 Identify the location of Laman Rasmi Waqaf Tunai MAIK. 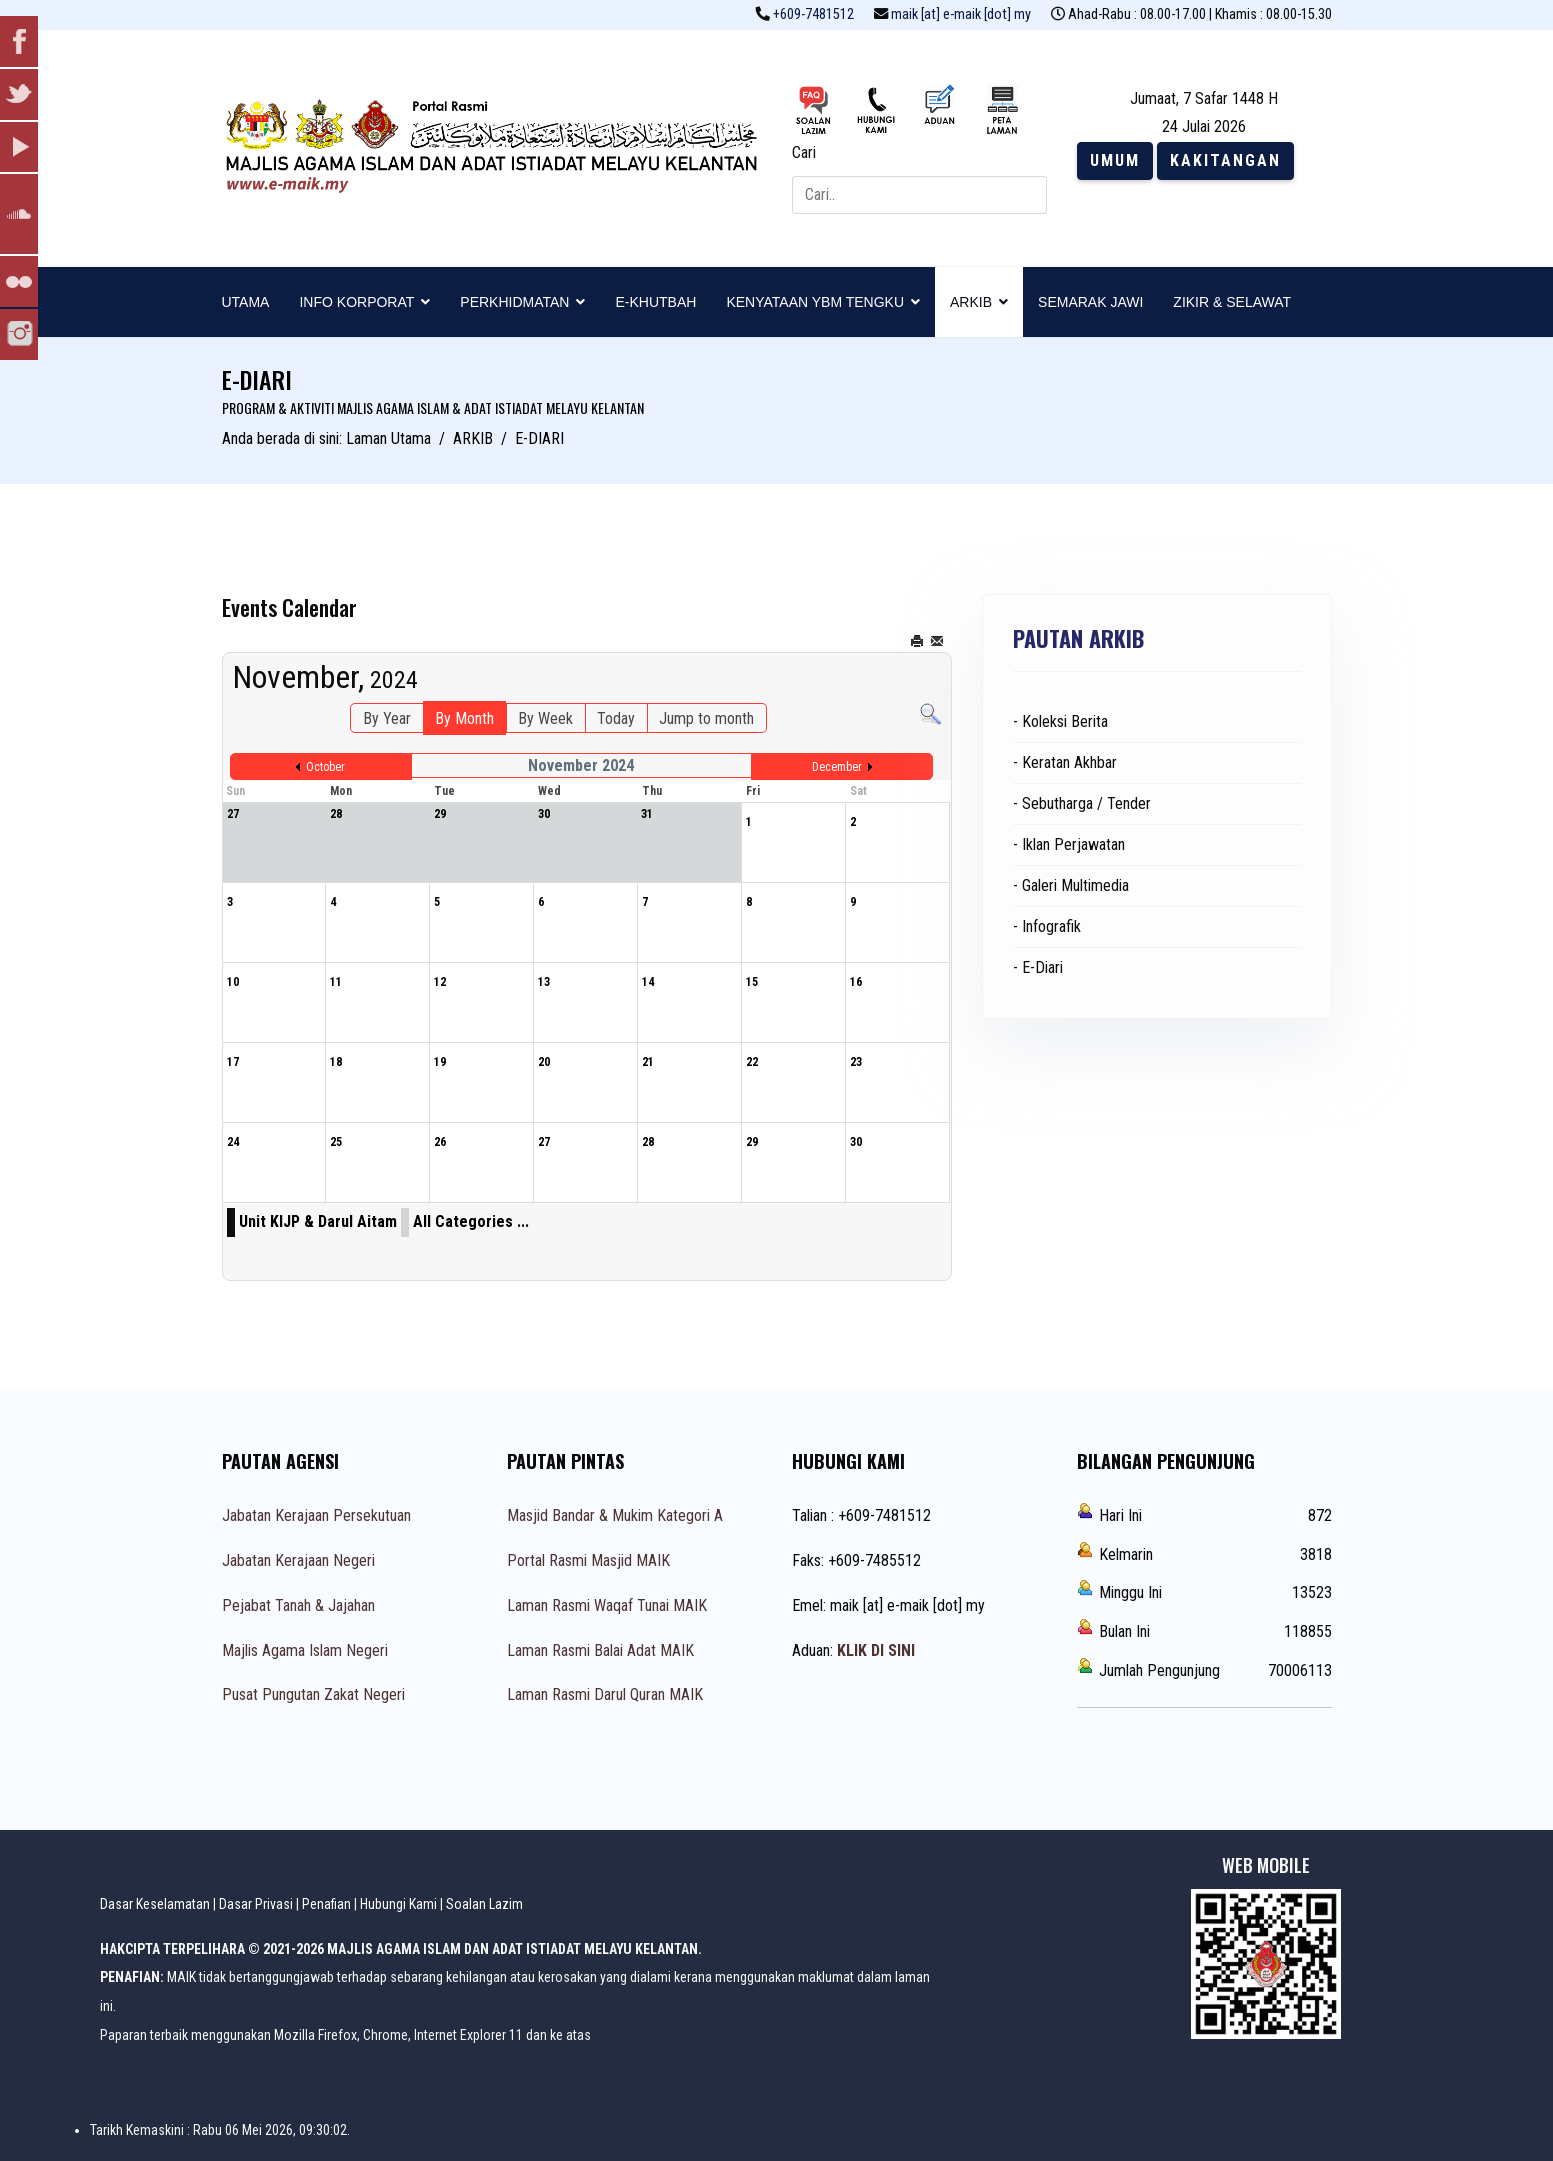
(607, 1605).